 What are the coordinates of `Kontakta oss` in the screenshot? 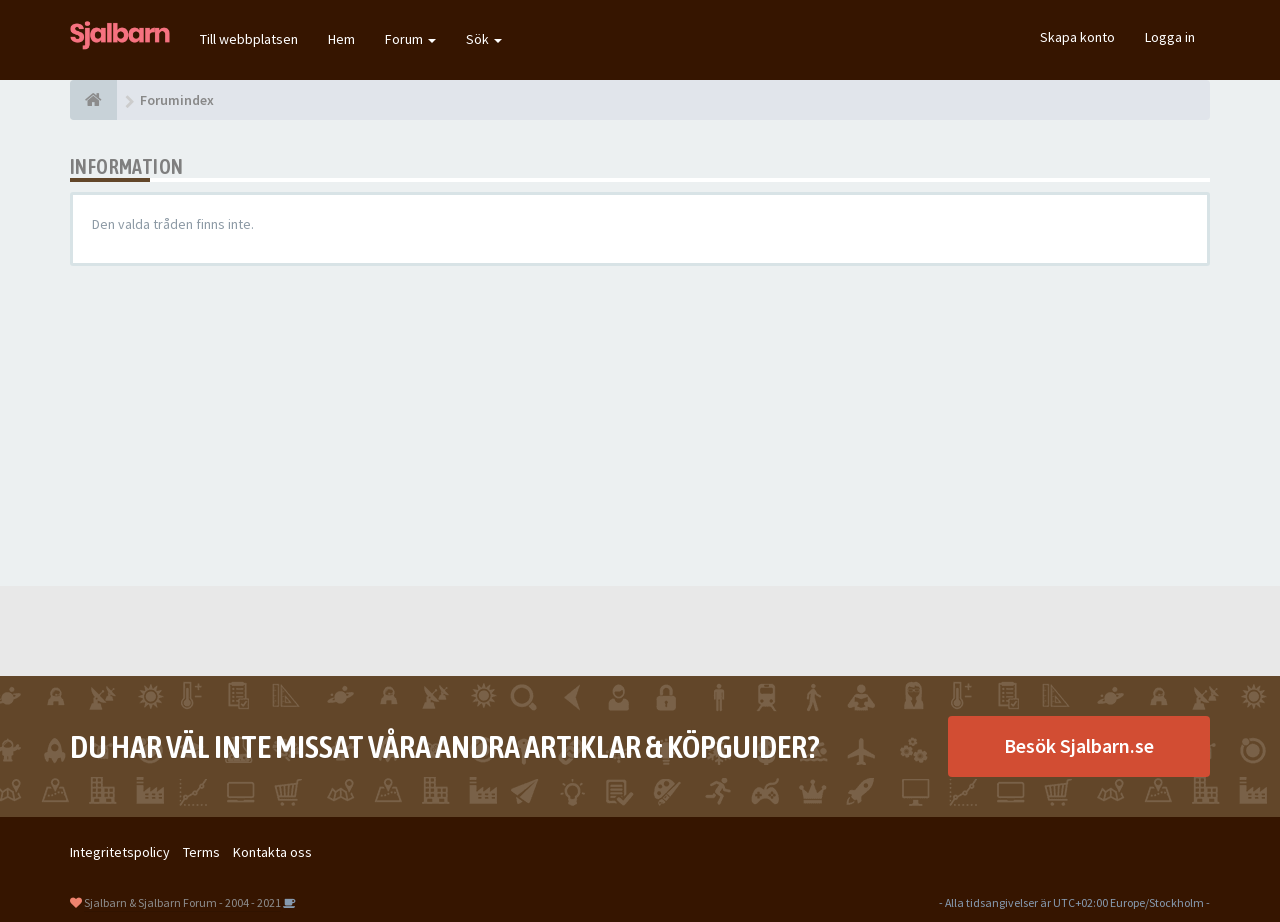 It's located at (272, 852).